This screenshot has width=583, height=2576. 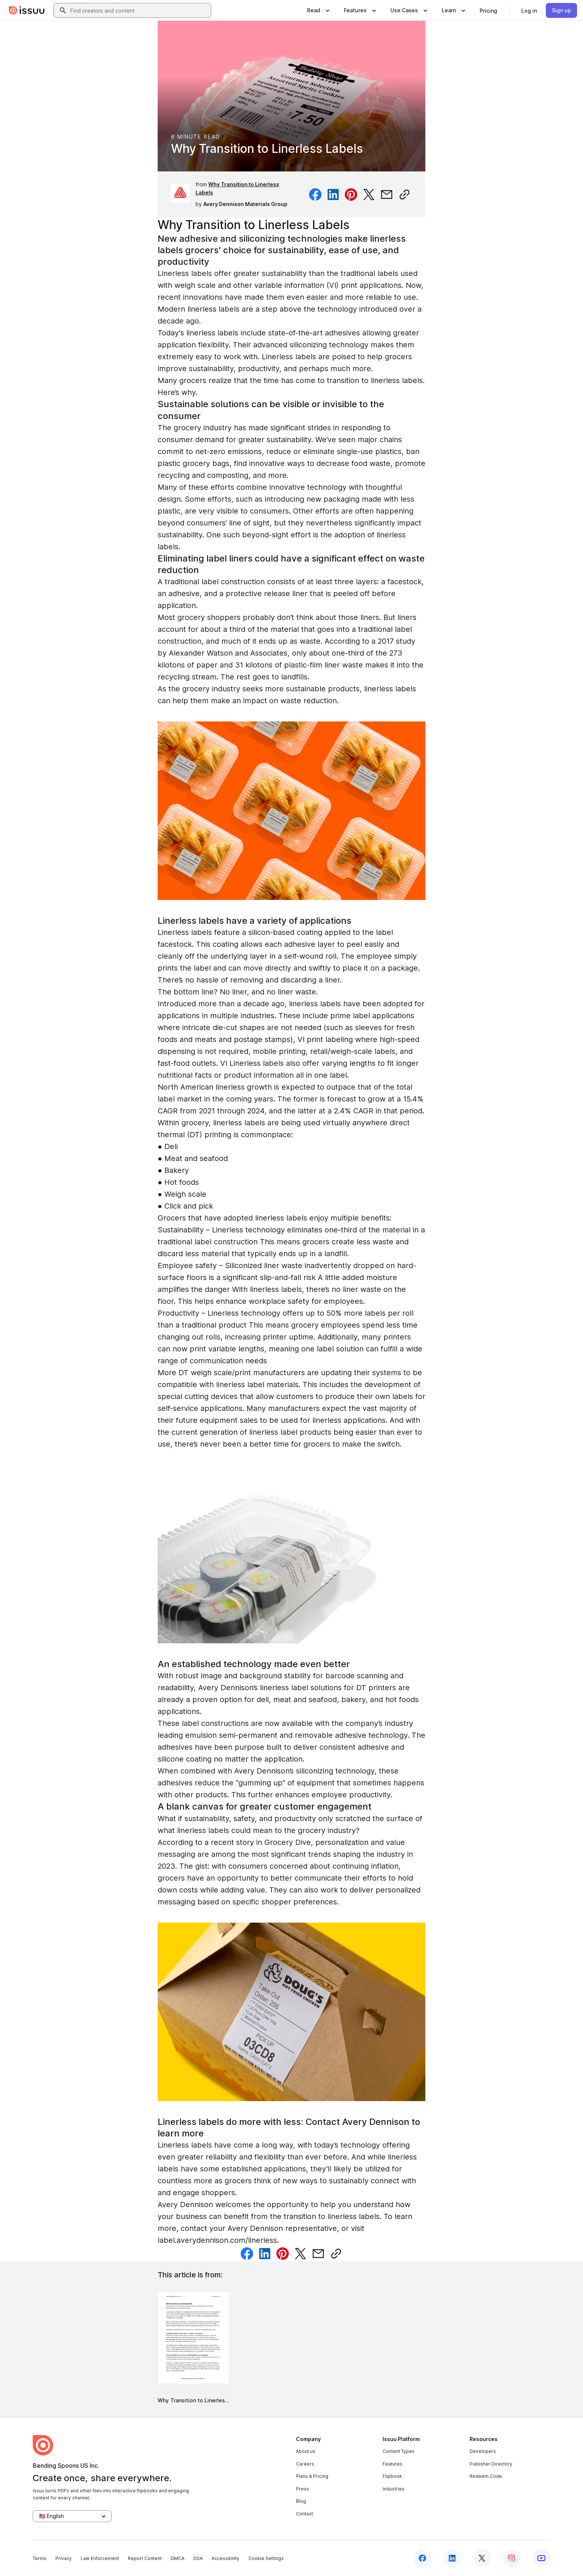 I want to click on [Share on Linkedin], so click(x=333, y=194).